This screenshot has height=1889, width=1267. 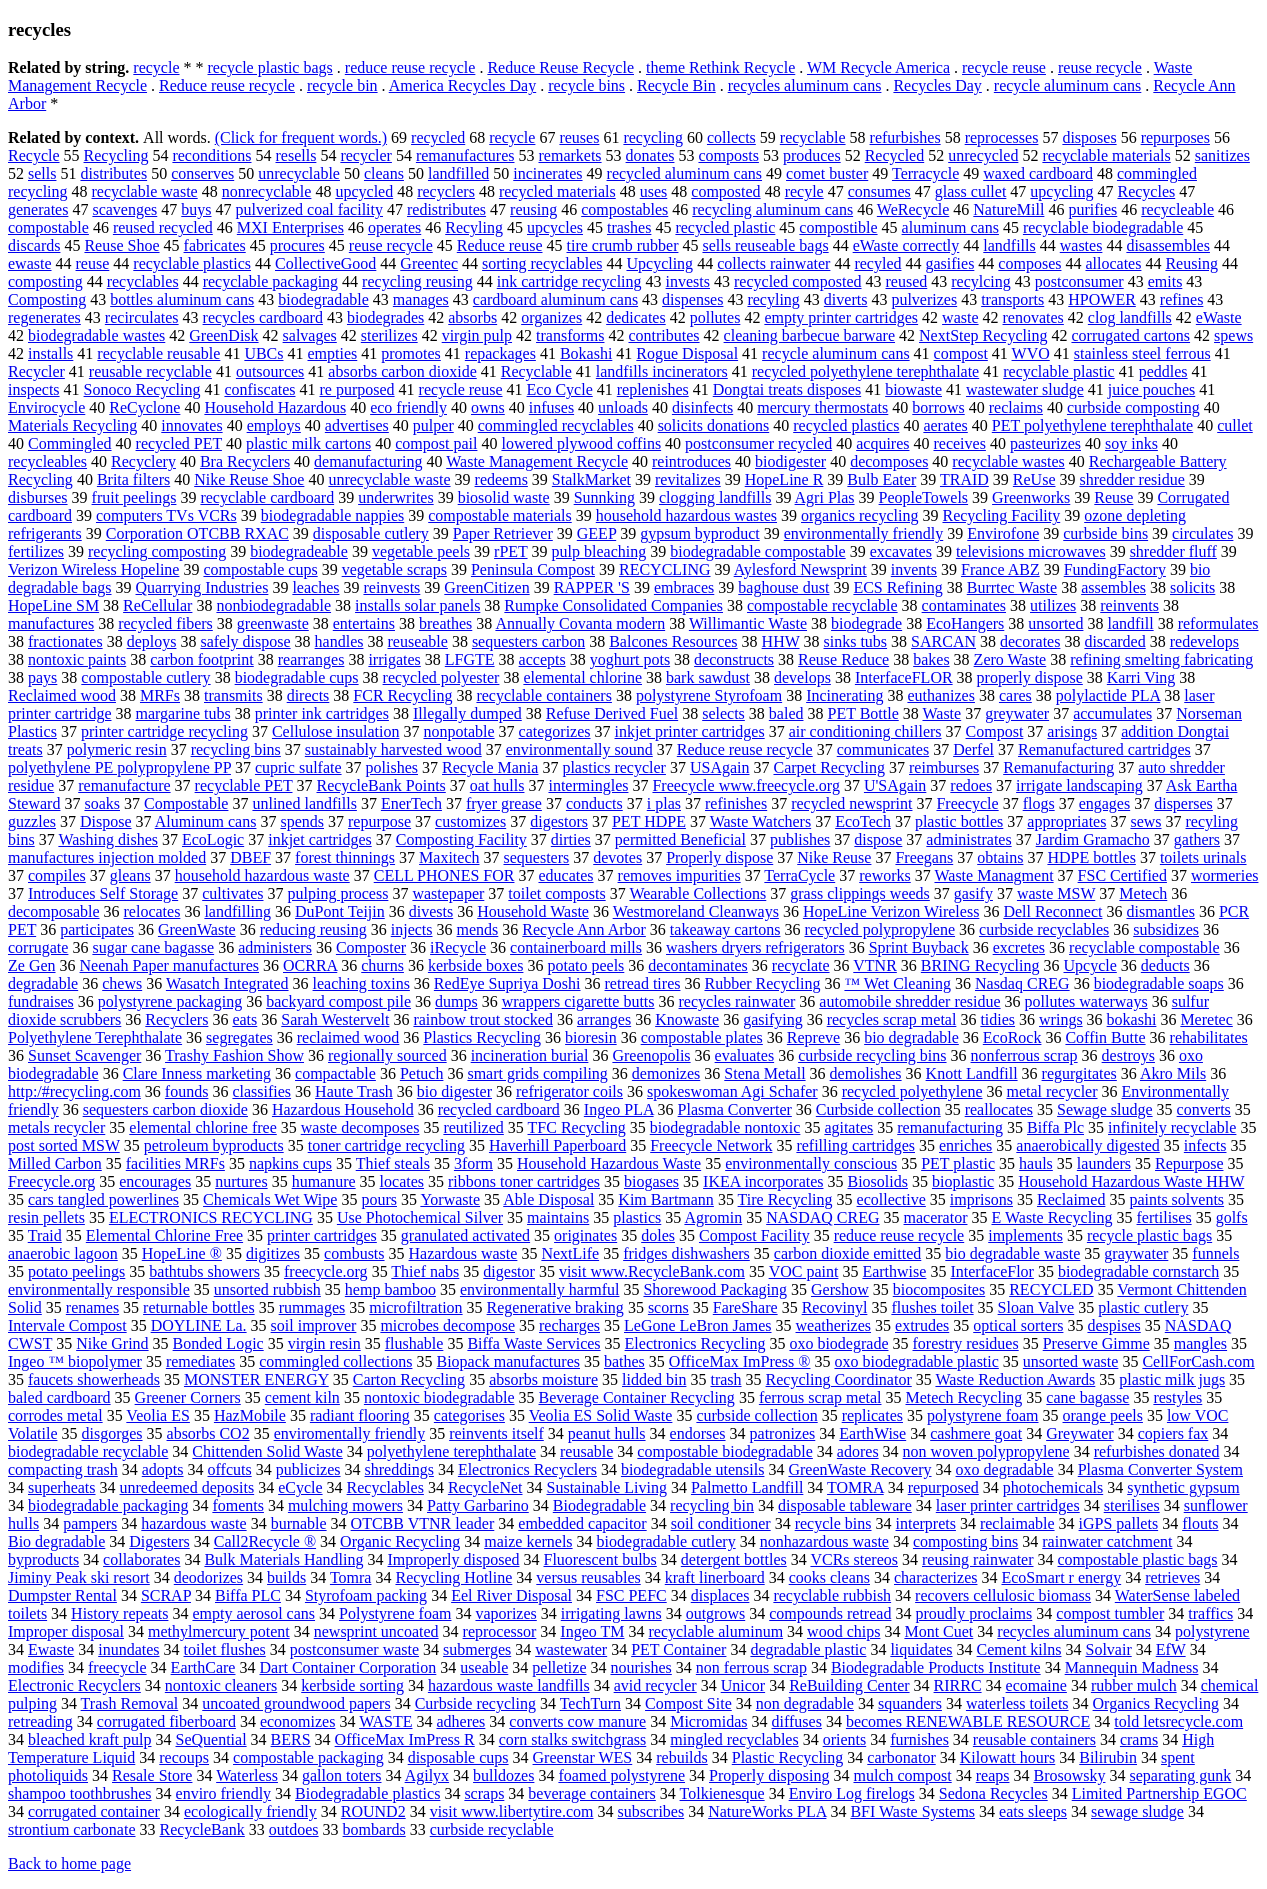 I want to click on BRING Recycling, so click(x=980, y=965).